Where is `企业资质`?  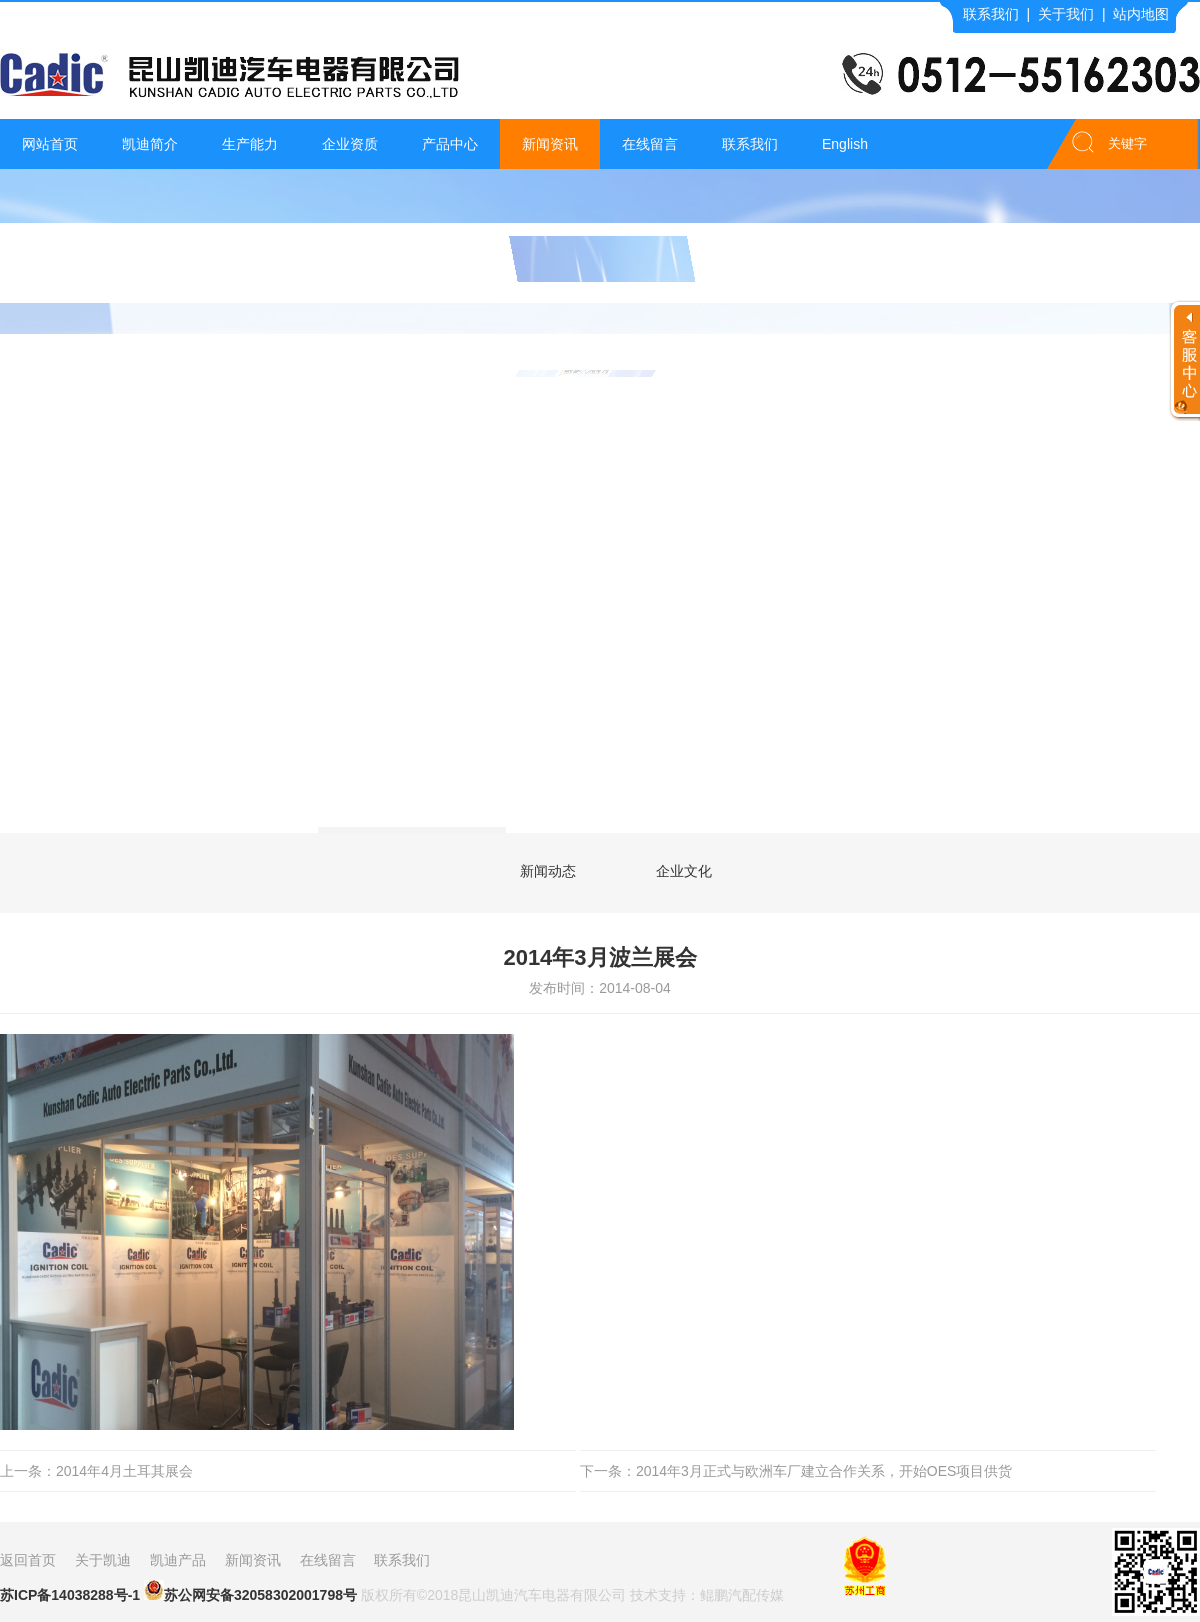
企业资质 is located at coordinates (350, 144).